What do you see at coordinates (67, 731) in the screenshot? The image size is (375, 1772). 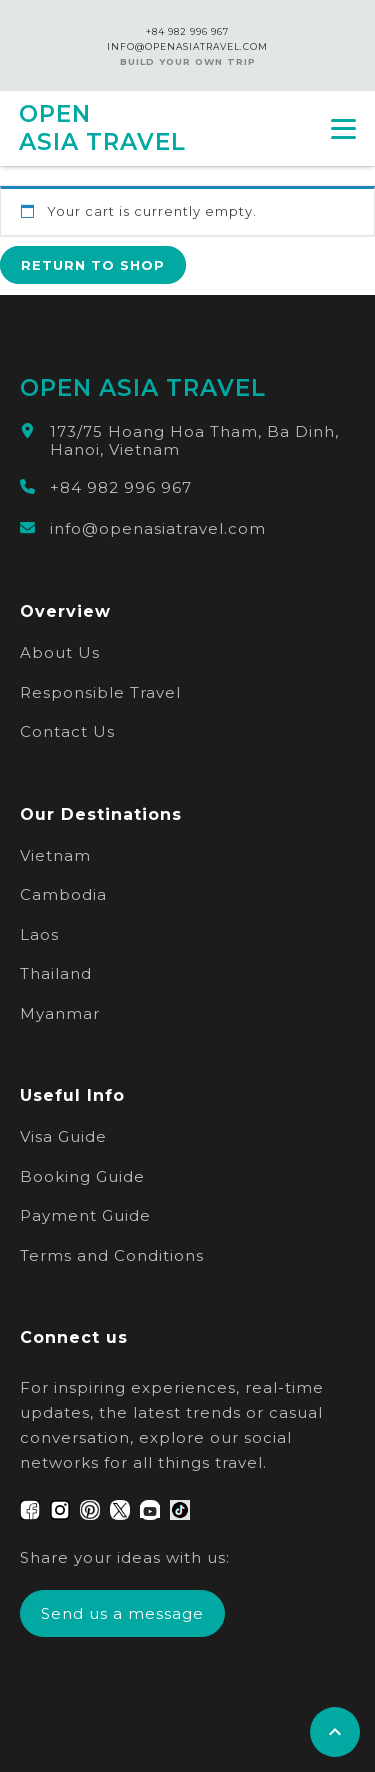 I see `Contact Us` at bounding box center [67, 731].